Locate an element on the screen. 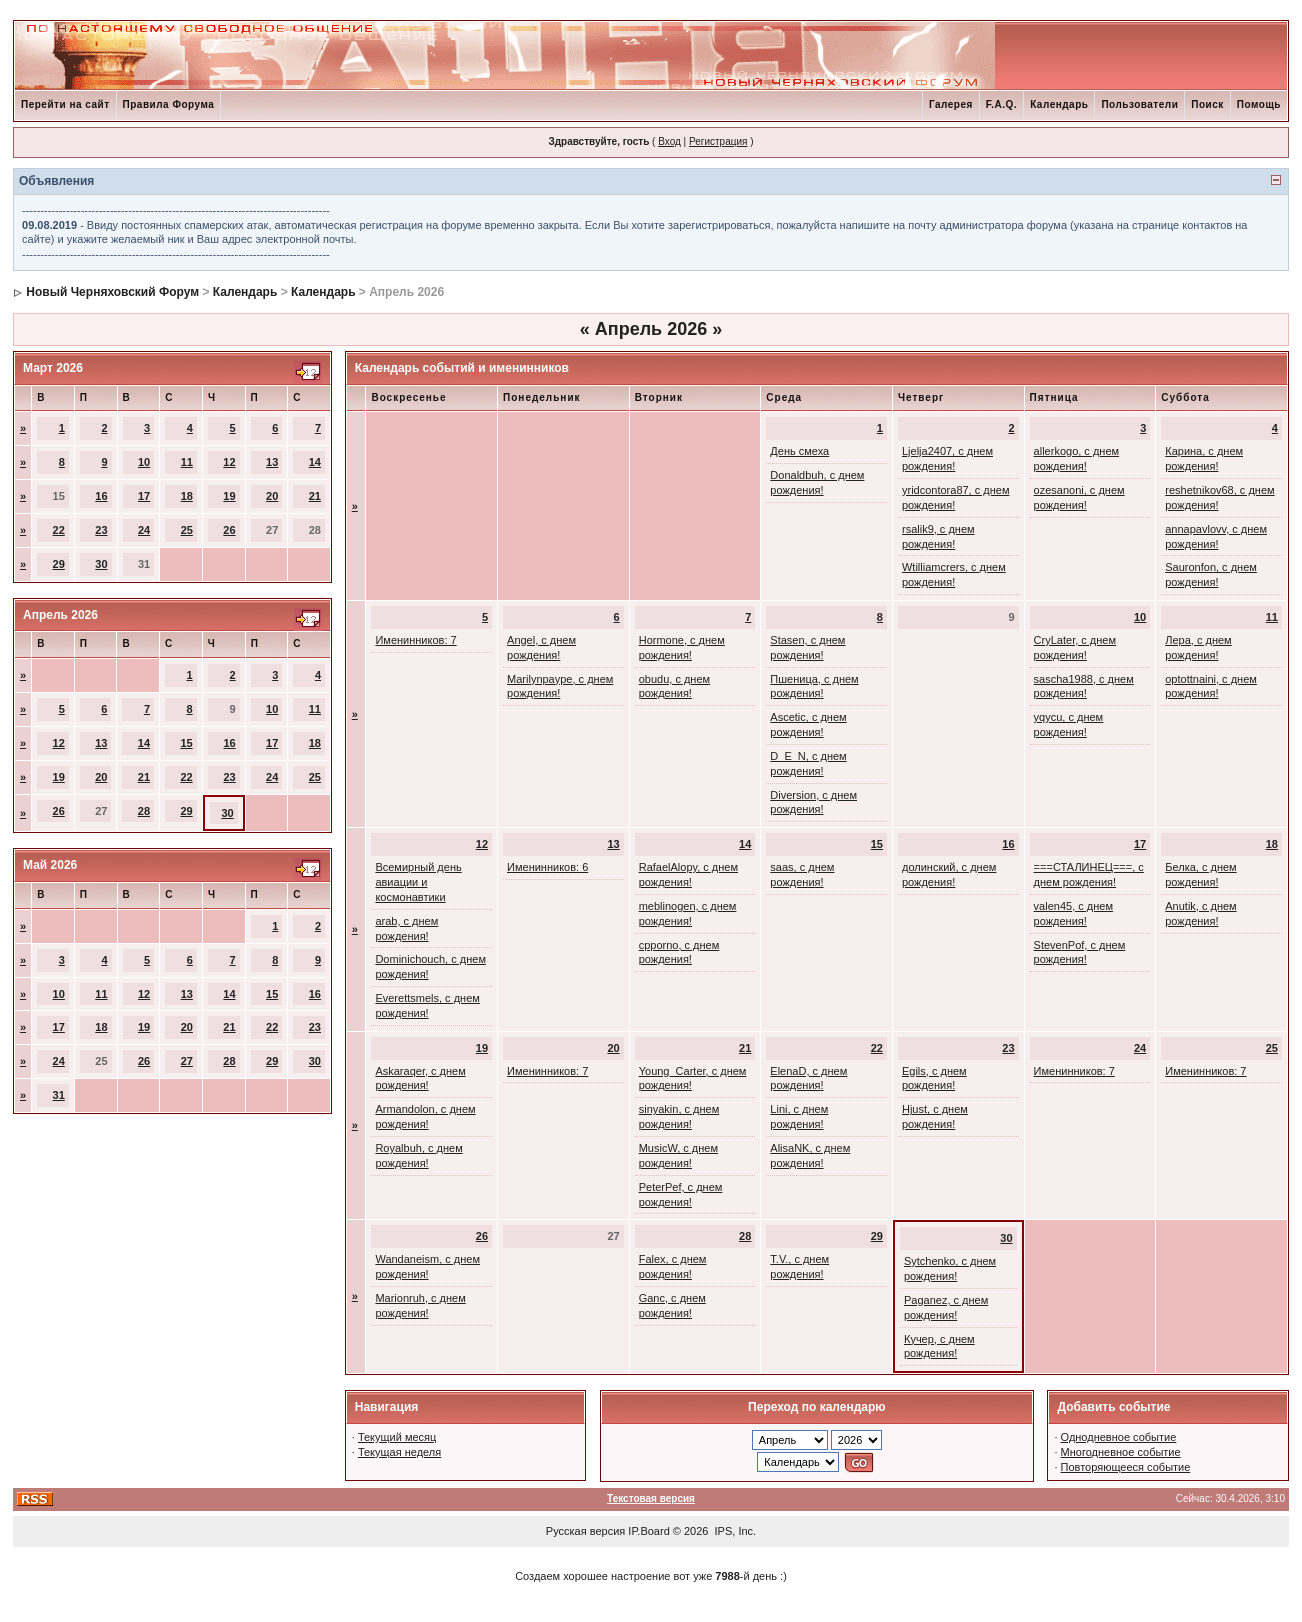  Русская версия is located at coordinates (585, 1531).